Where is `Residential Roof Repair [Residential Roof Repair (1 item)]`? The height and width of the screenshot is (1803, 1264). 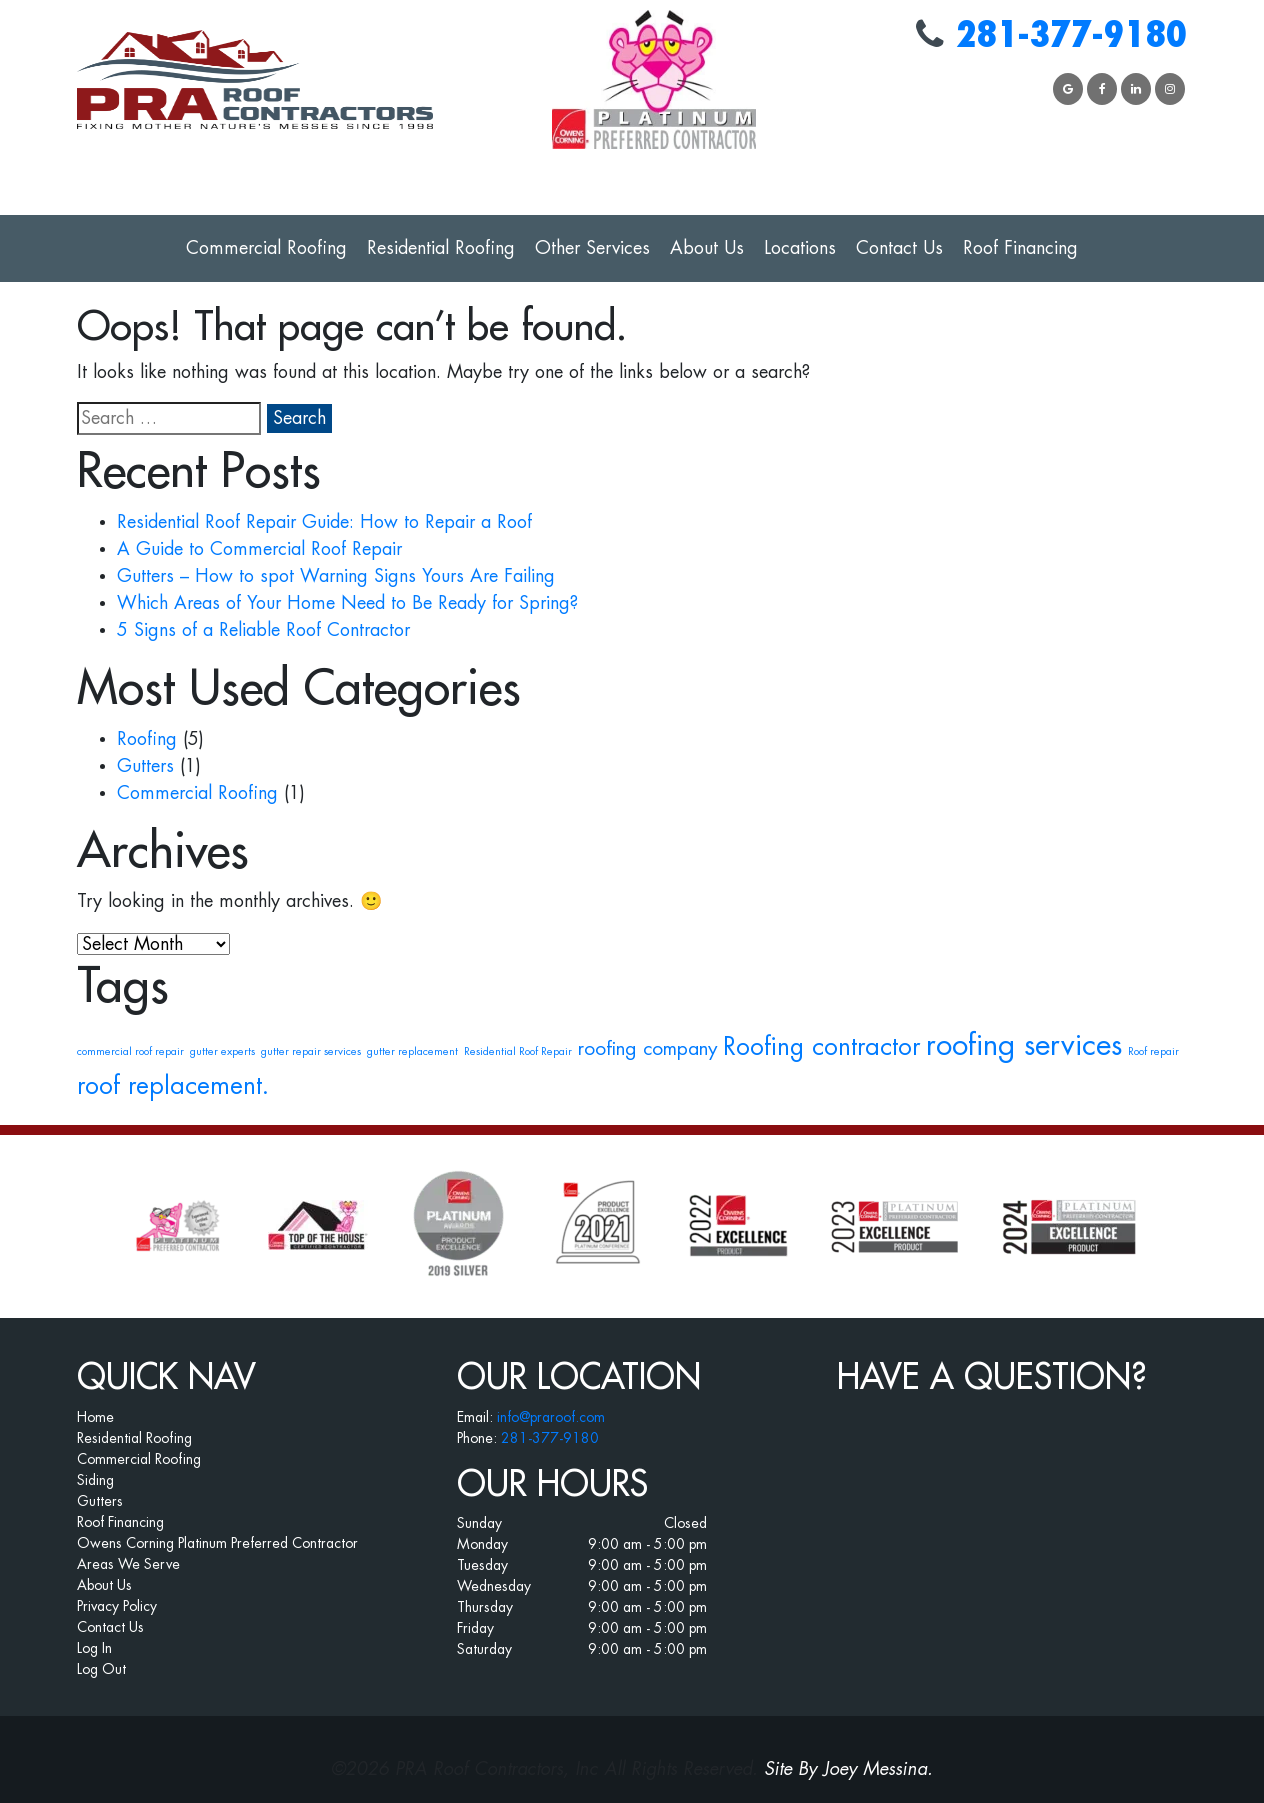
Residential Roof Repair [Residential Roof Repair (1 item)] is located at coordinates (518, 1051).